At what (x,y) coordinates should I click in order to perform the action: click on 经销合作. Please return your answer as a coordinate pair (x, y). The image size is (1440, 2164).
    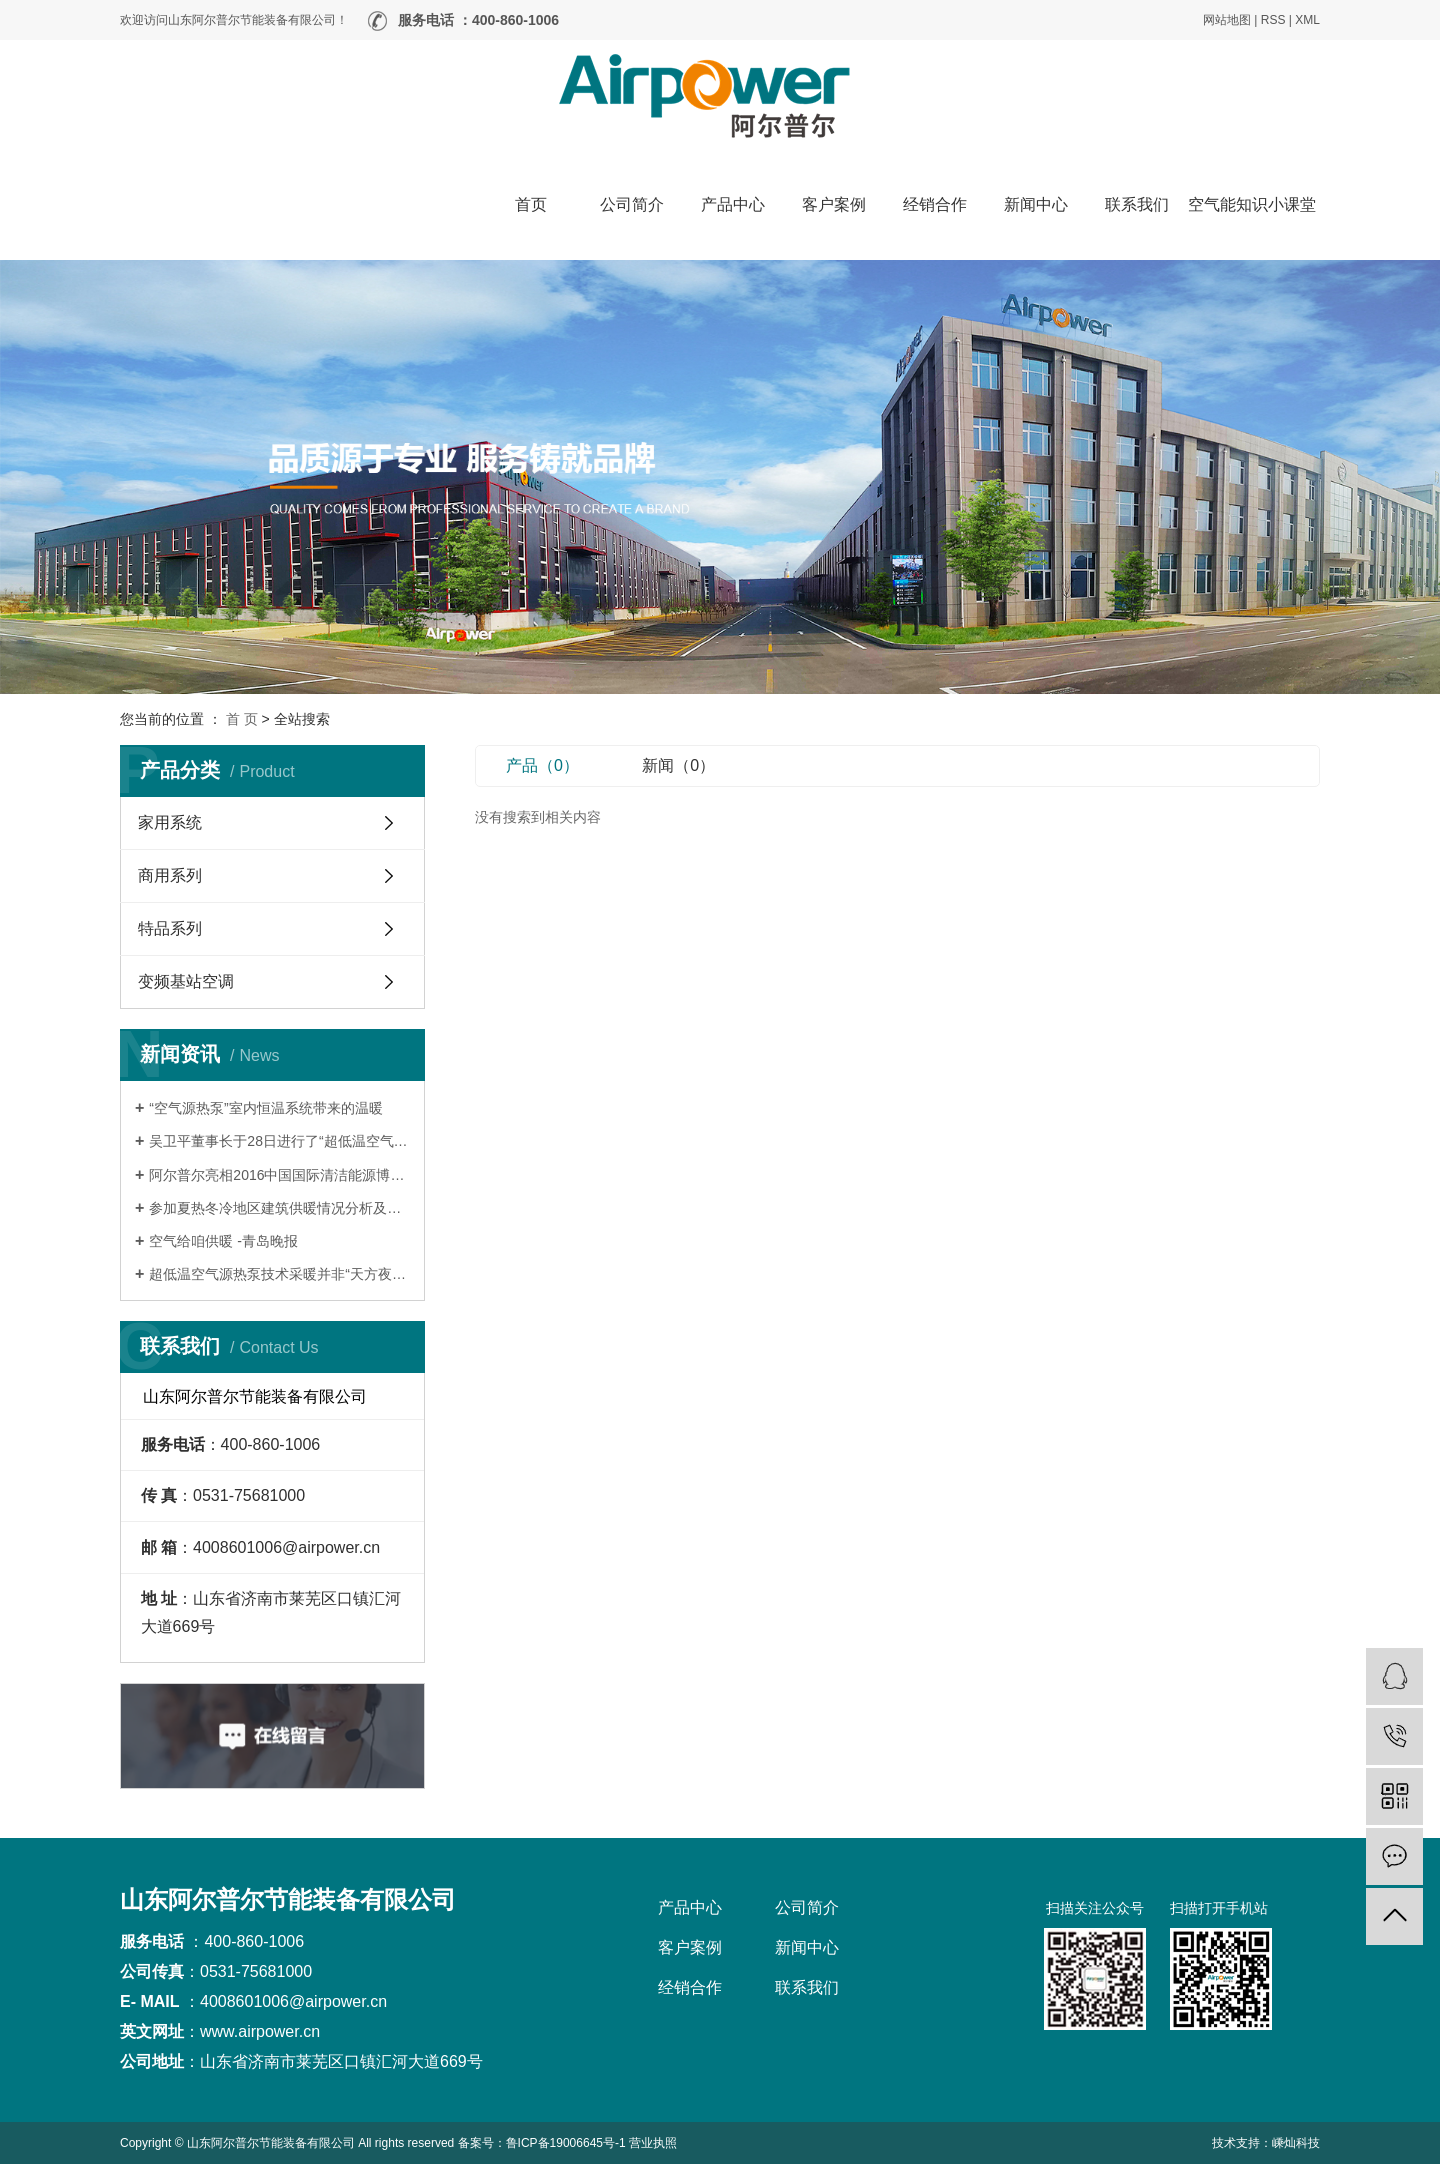
    Looking at the image, I should click on (935, 204).